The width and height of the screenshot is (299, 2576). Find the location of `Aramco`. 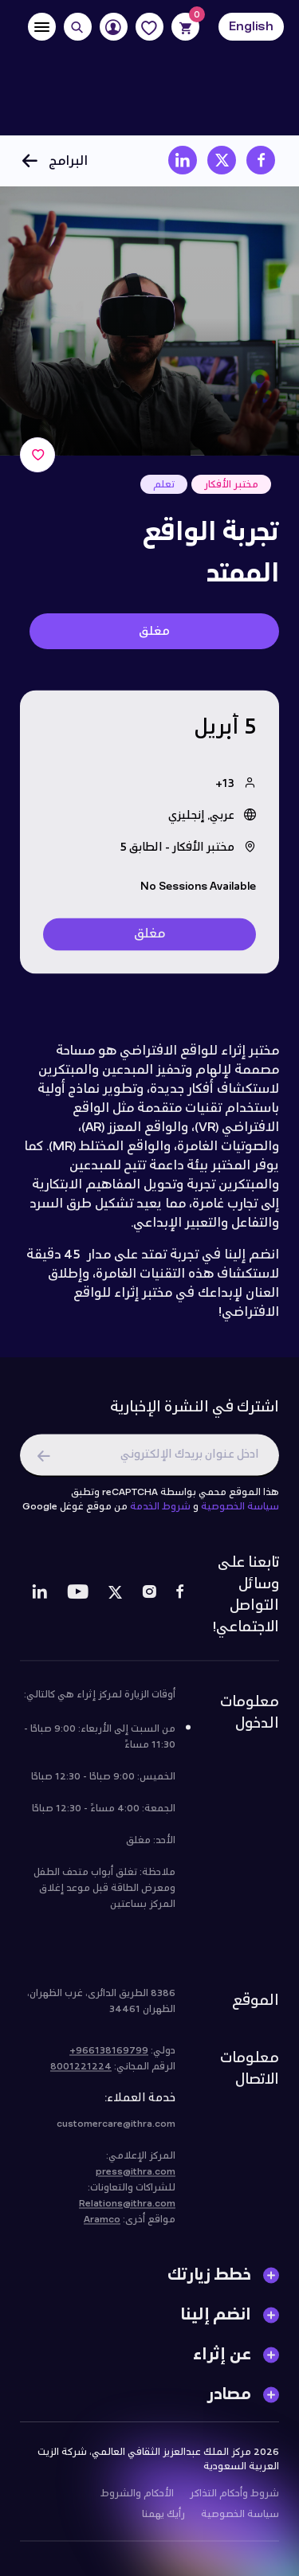

Aramco is located at coordinates (102, 2226).